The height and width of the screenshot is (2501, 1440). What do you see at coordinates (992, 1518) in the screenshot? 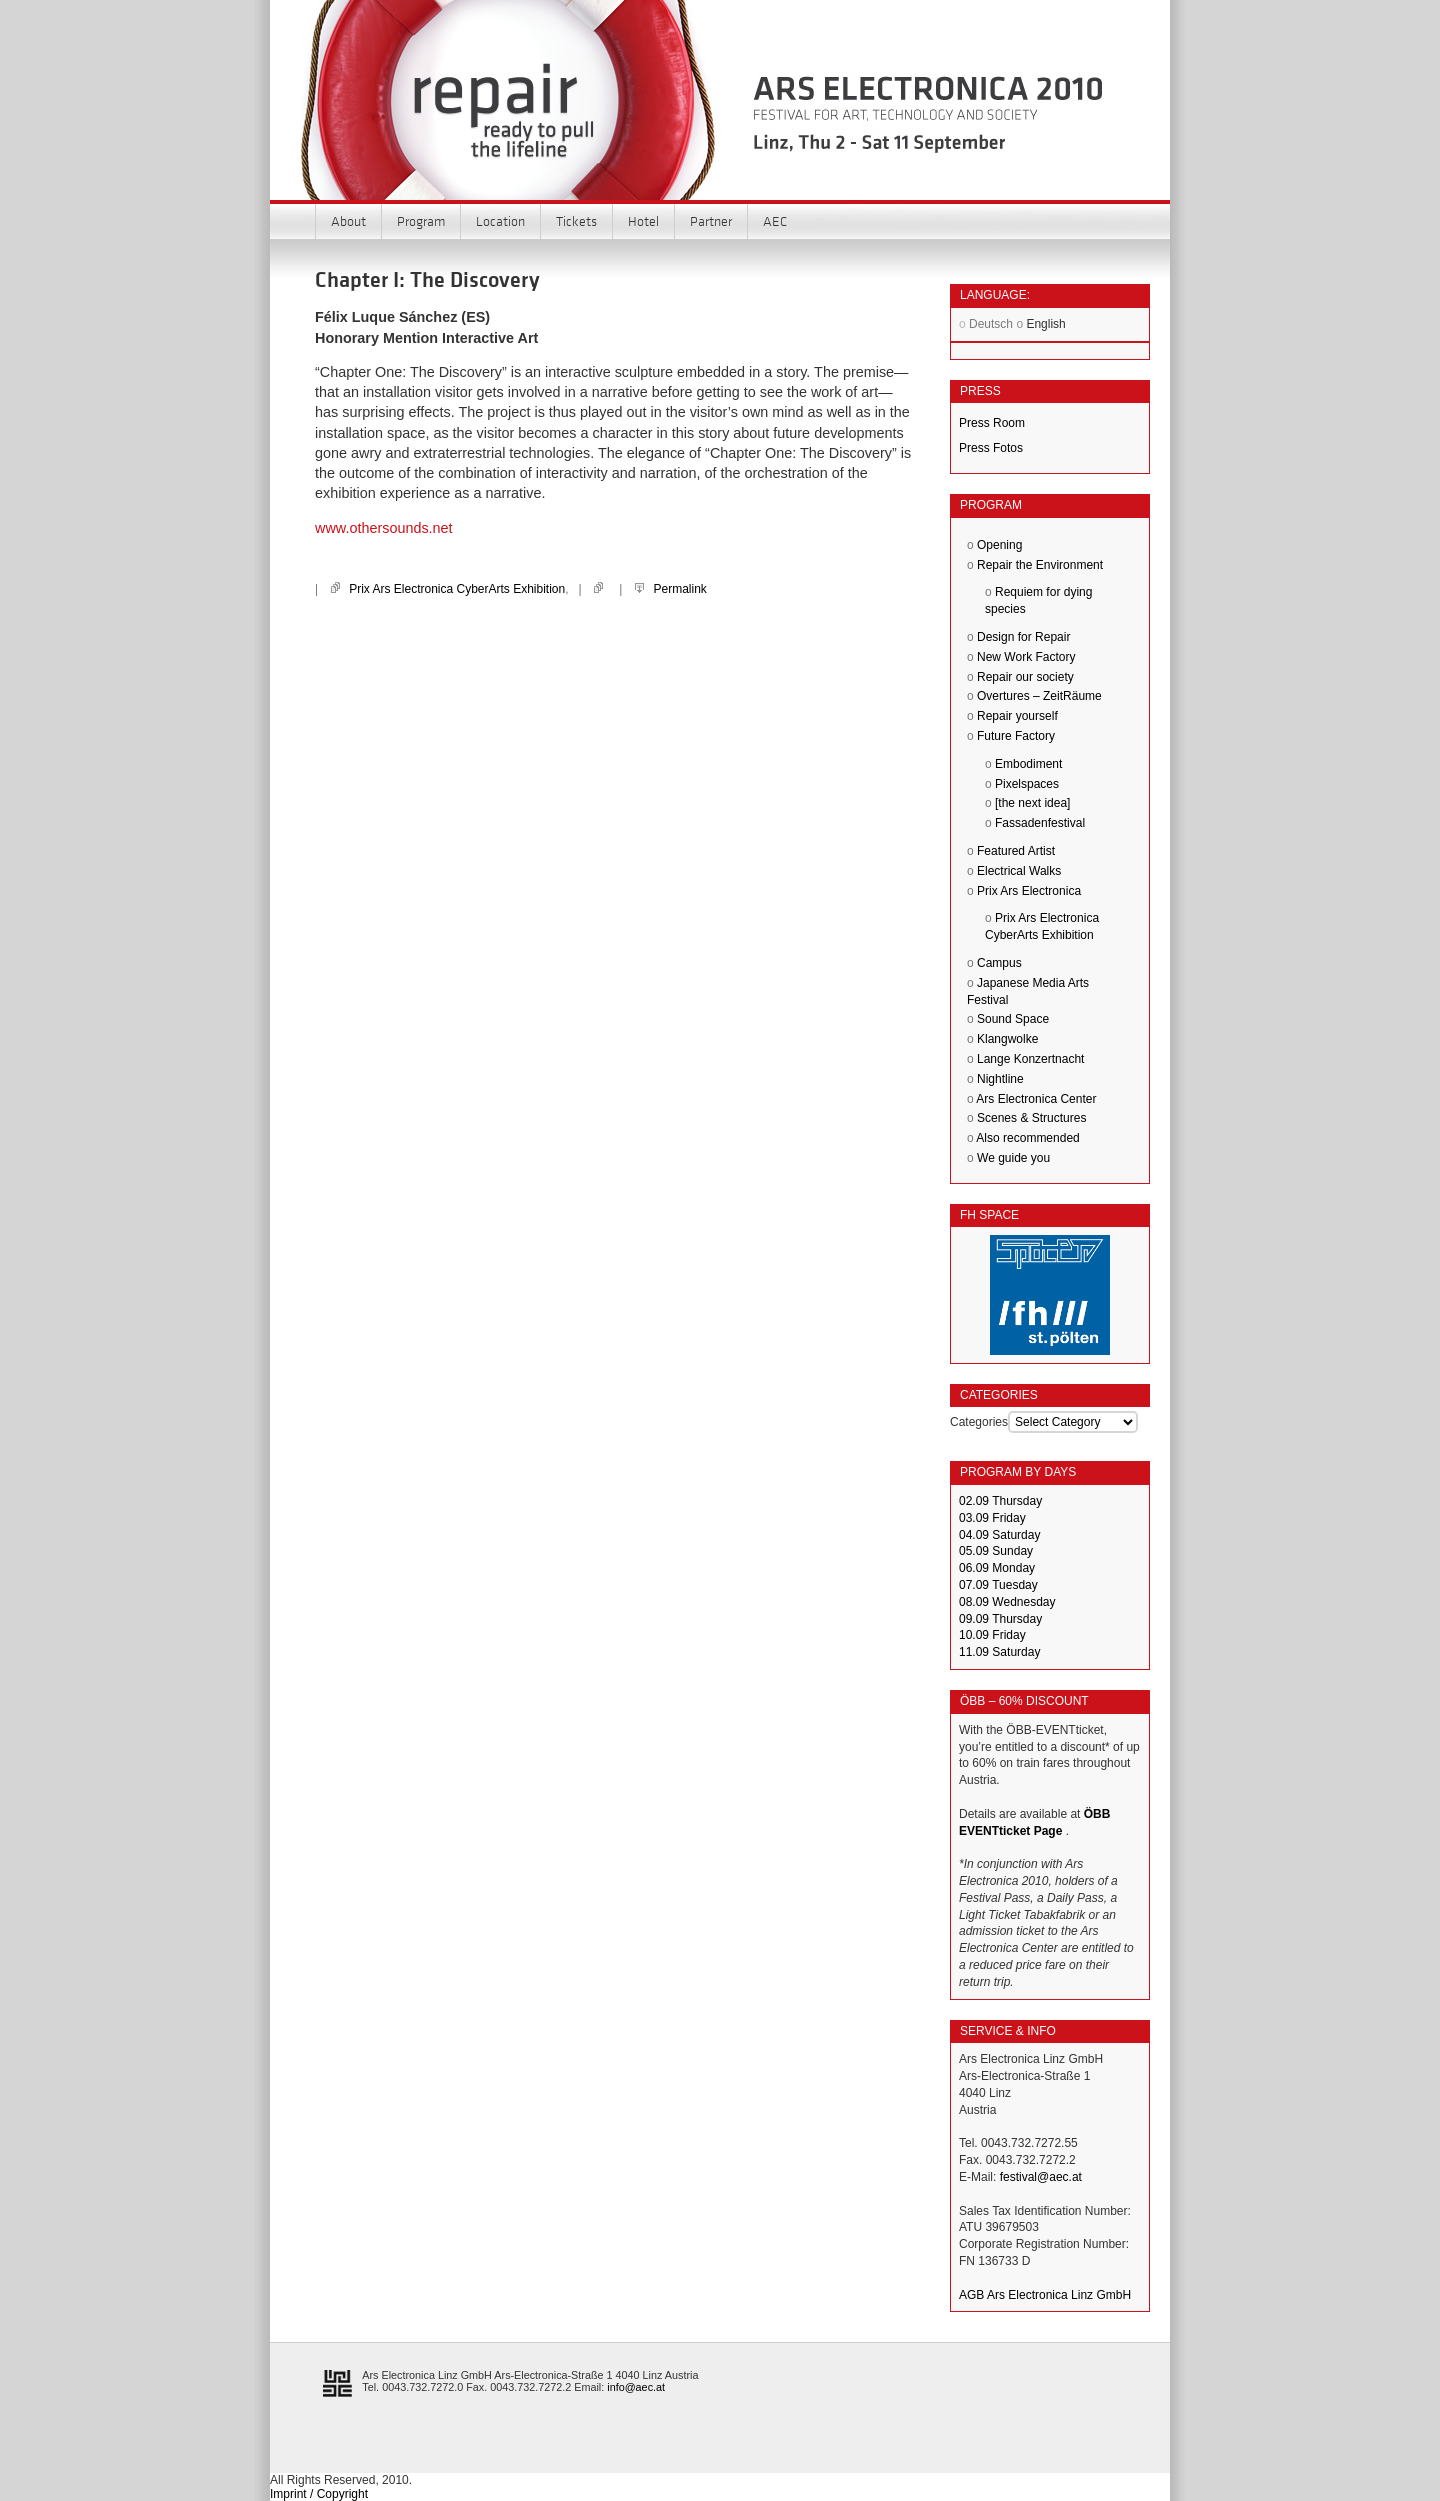
I see `03.09 Friday` at bounding box center [992, 1518].